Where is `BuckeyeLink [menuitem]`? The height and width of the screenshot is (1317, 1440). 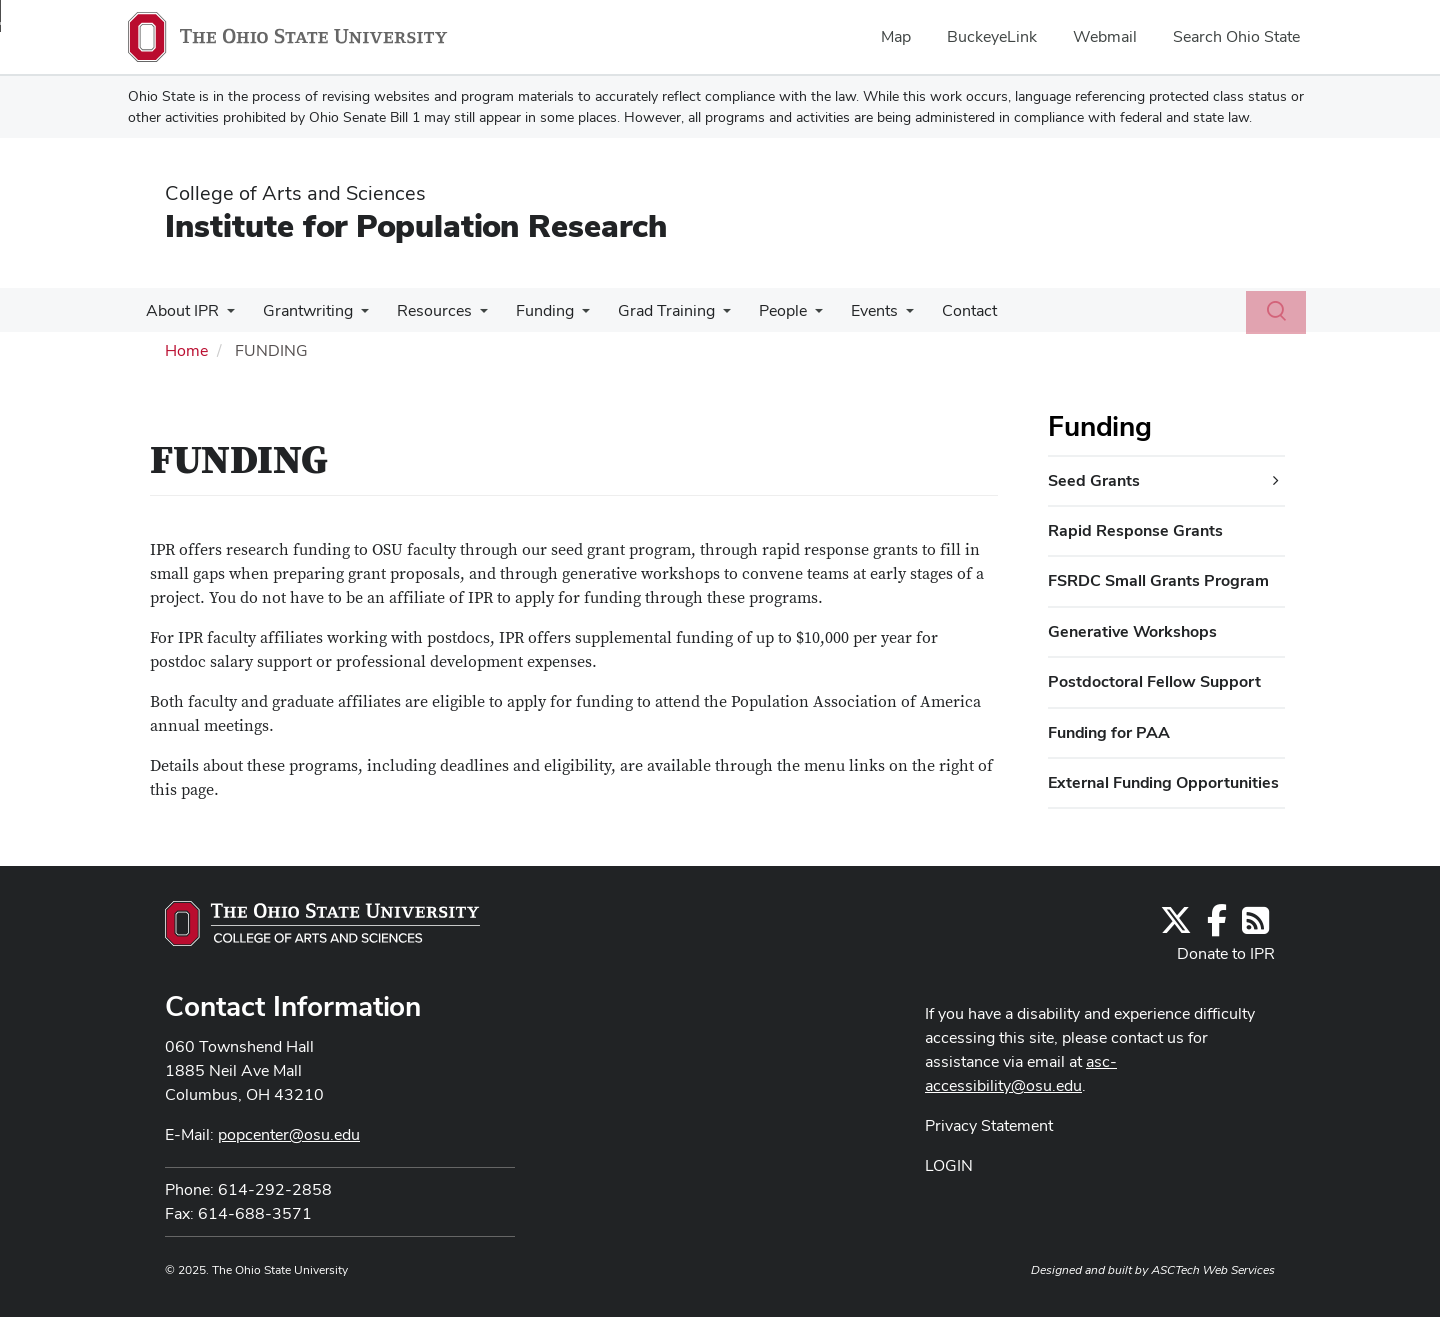 BuckeyeLink [menuitem] is located at coordinates (992, 36).